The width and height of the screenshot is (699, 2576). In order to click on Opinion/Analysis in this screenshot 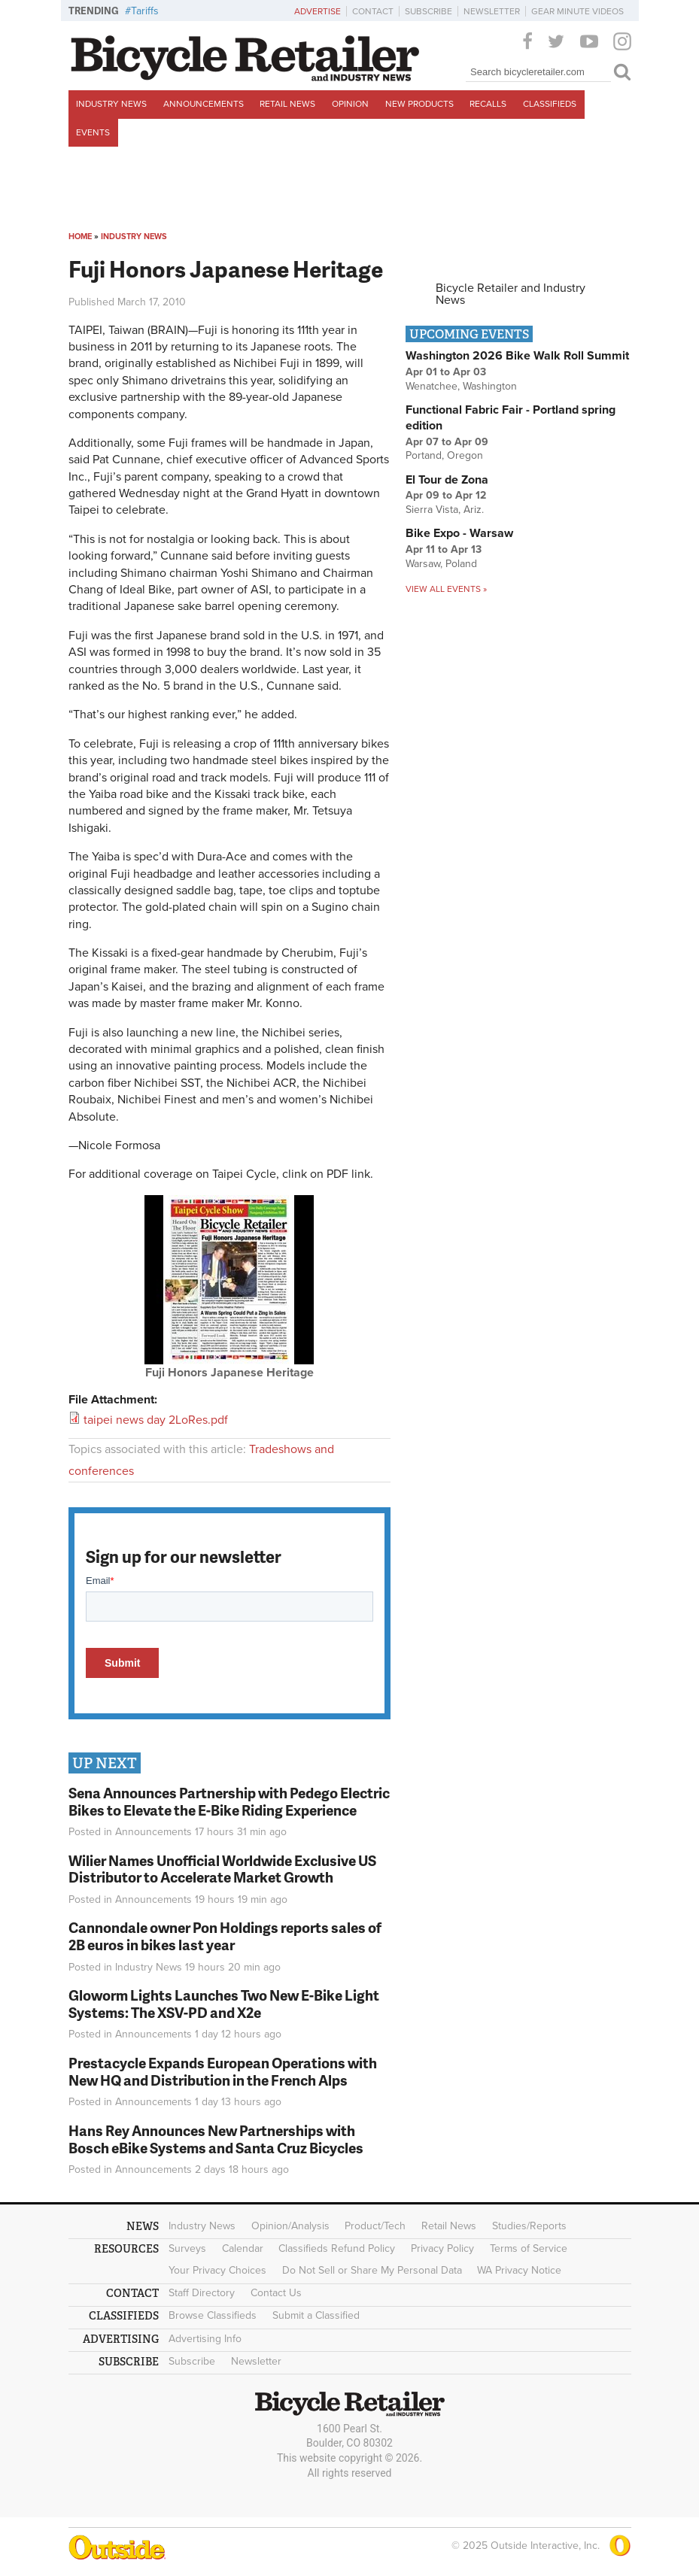, I will do `click(290, 2225)`.